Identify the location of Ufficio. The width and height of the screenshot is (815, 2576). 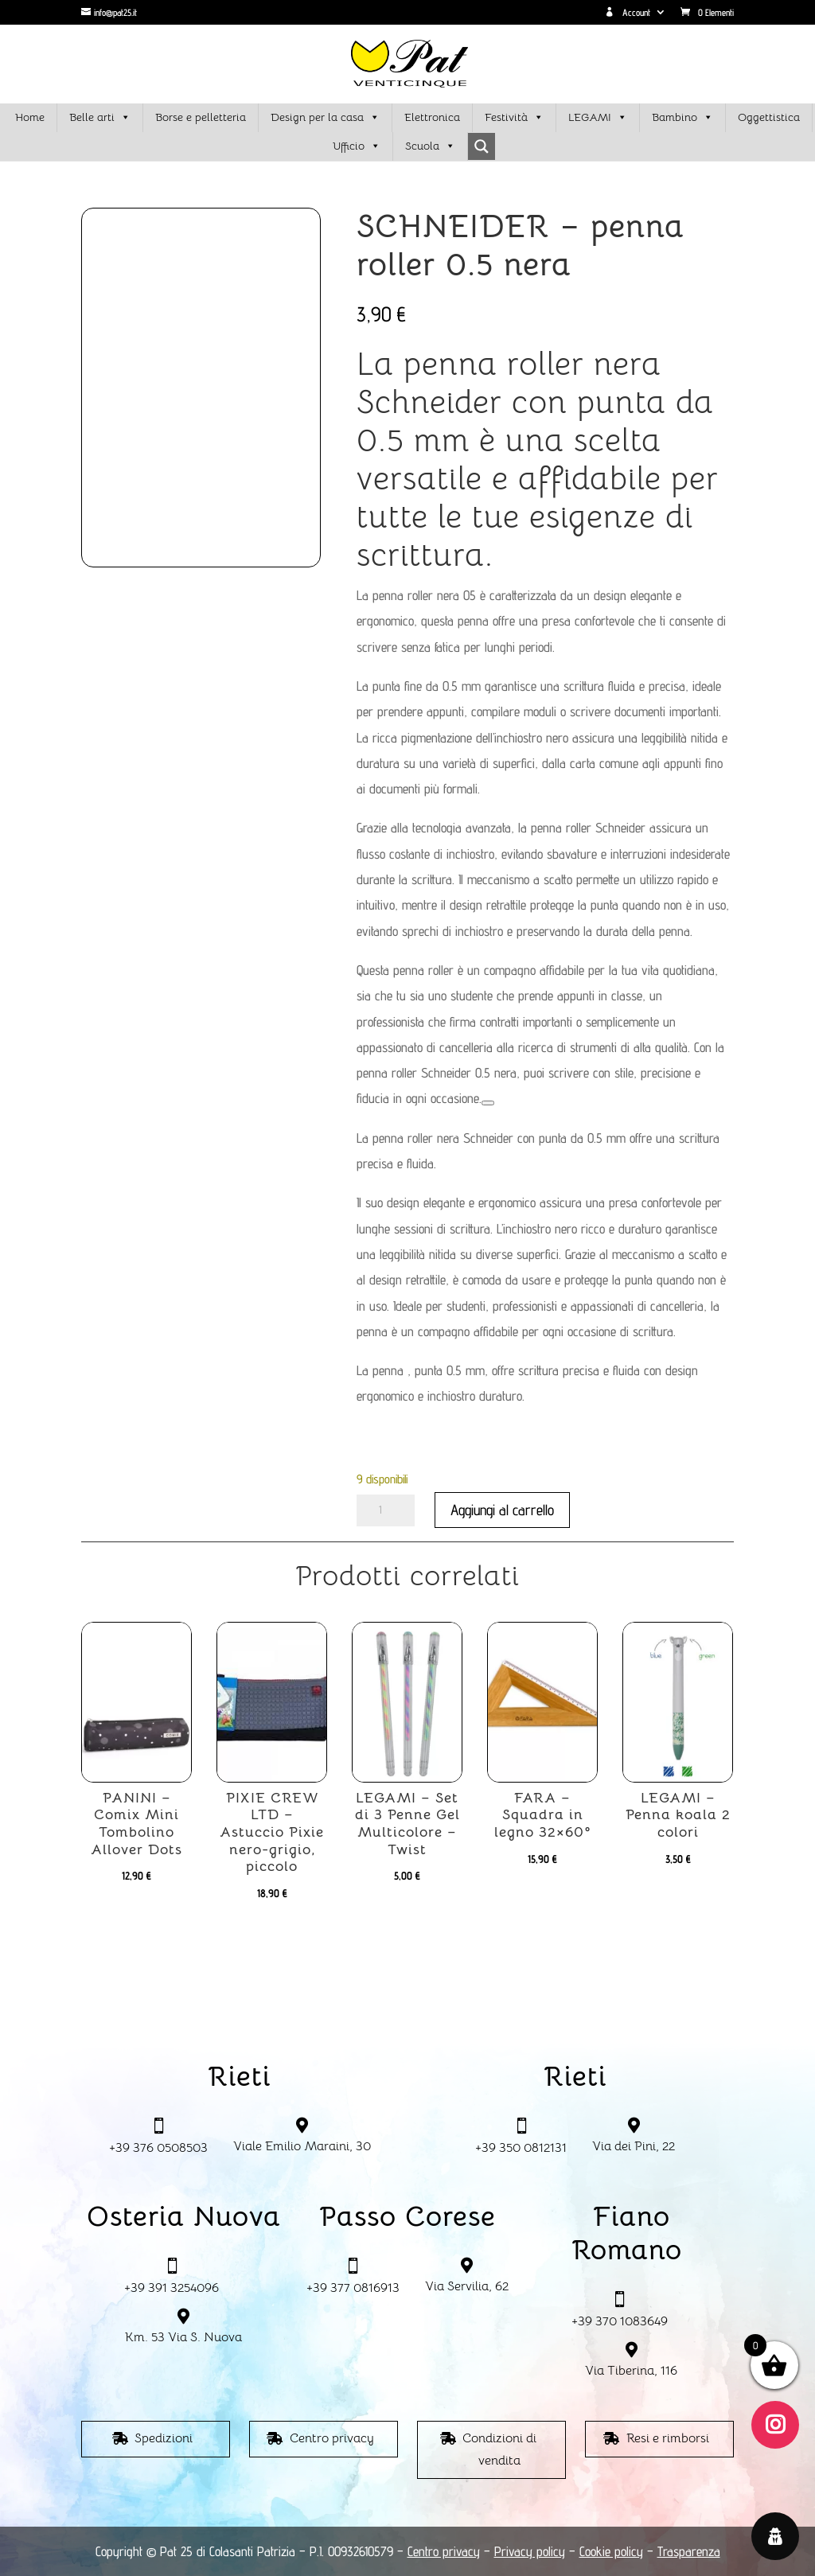
(356, 146).